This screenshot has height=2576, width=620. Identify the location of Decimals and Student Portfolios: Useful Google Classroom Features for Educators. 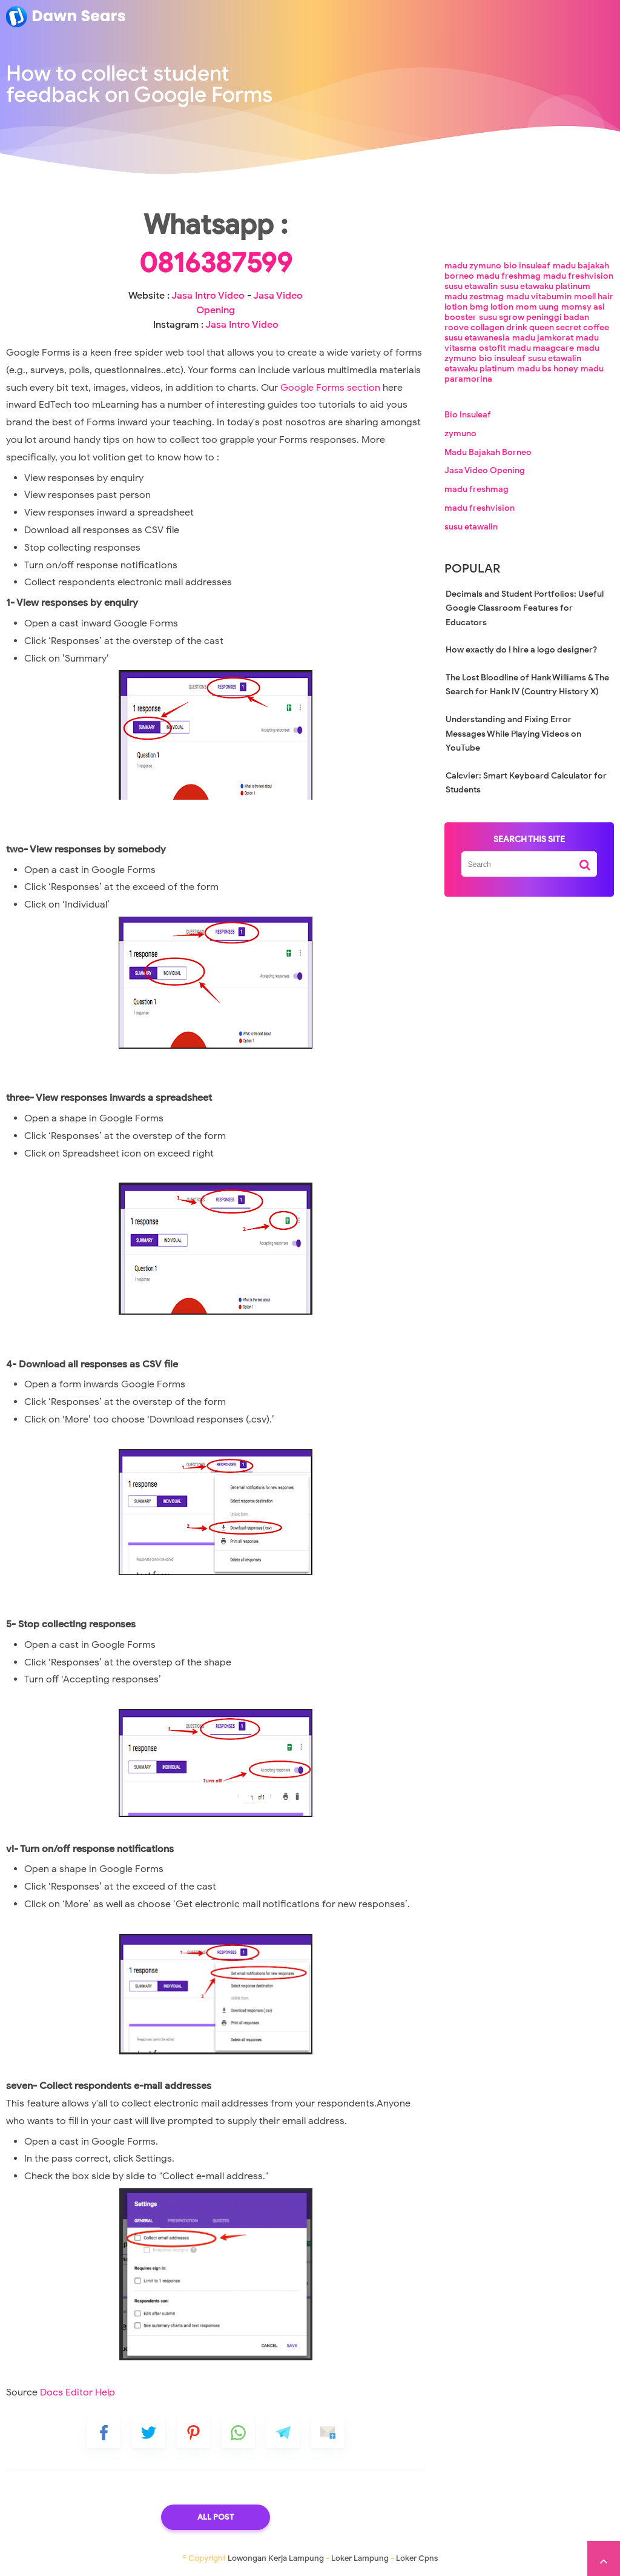
(525, 608).